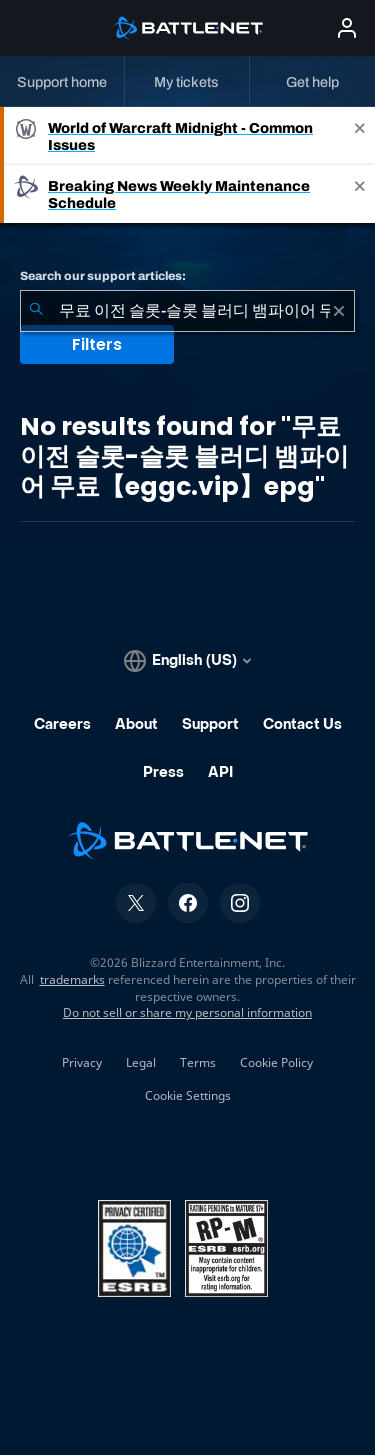 The image size is (375, 1455). What do you see at coordinates (97, 344) in the screenshot?
I see `Filters` at bounding box center [97, 344].